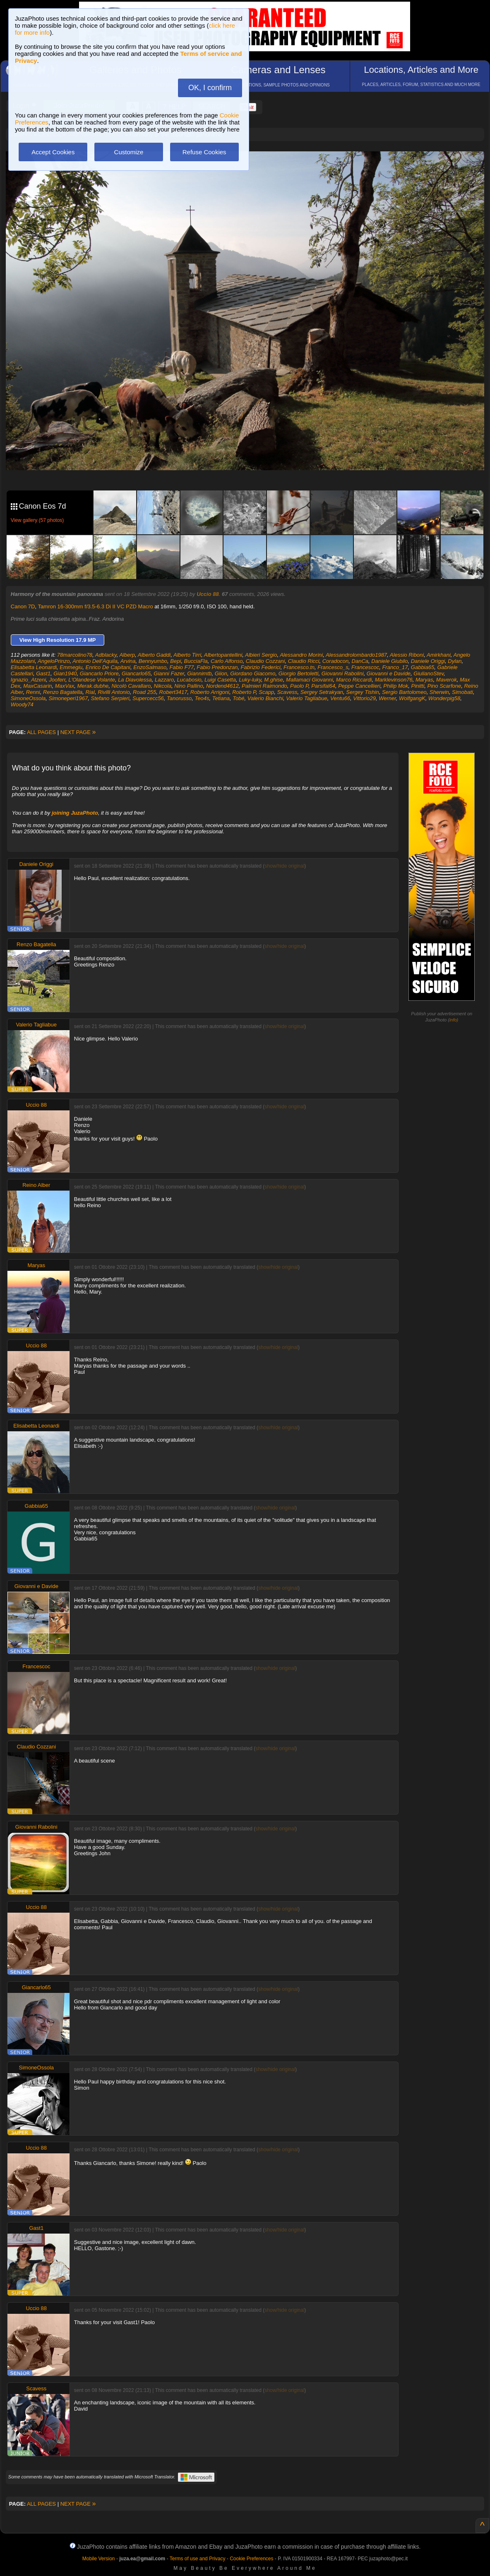 The width and height of the screenshot is (490, 2576). Describe the element at coordinates (148, 698) in the screenshot. I see `Supercecc56` at that location.